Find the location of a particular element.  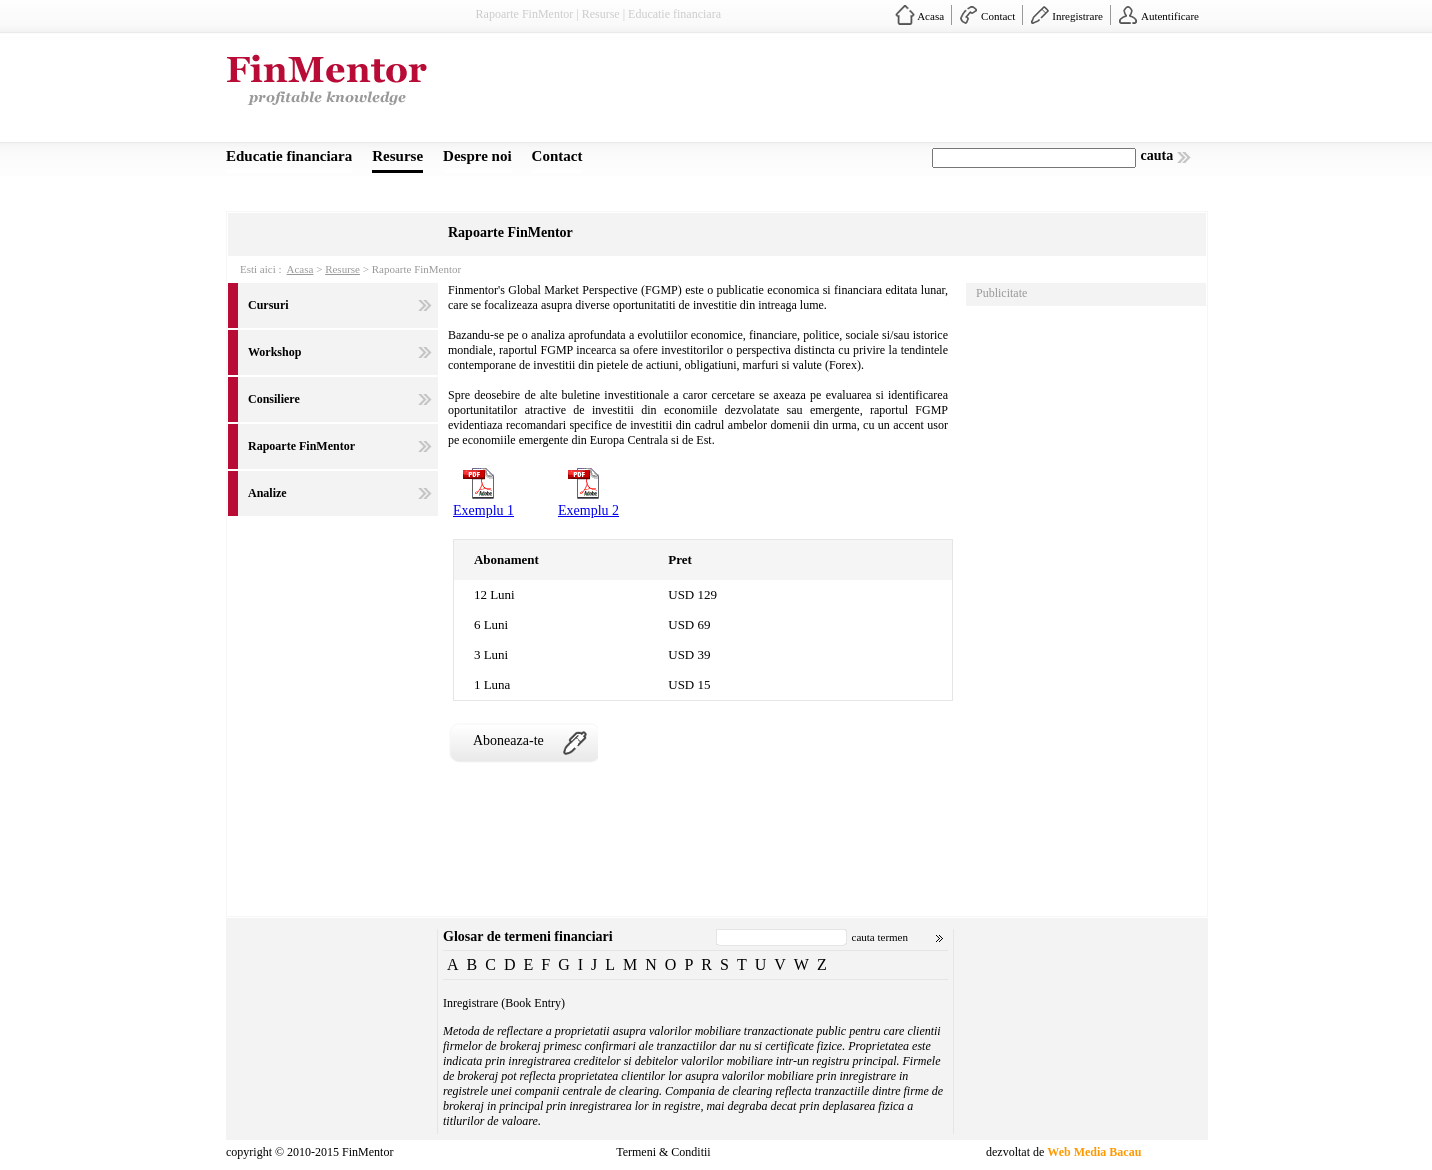

Workshop is located at coordinates (274, 352).